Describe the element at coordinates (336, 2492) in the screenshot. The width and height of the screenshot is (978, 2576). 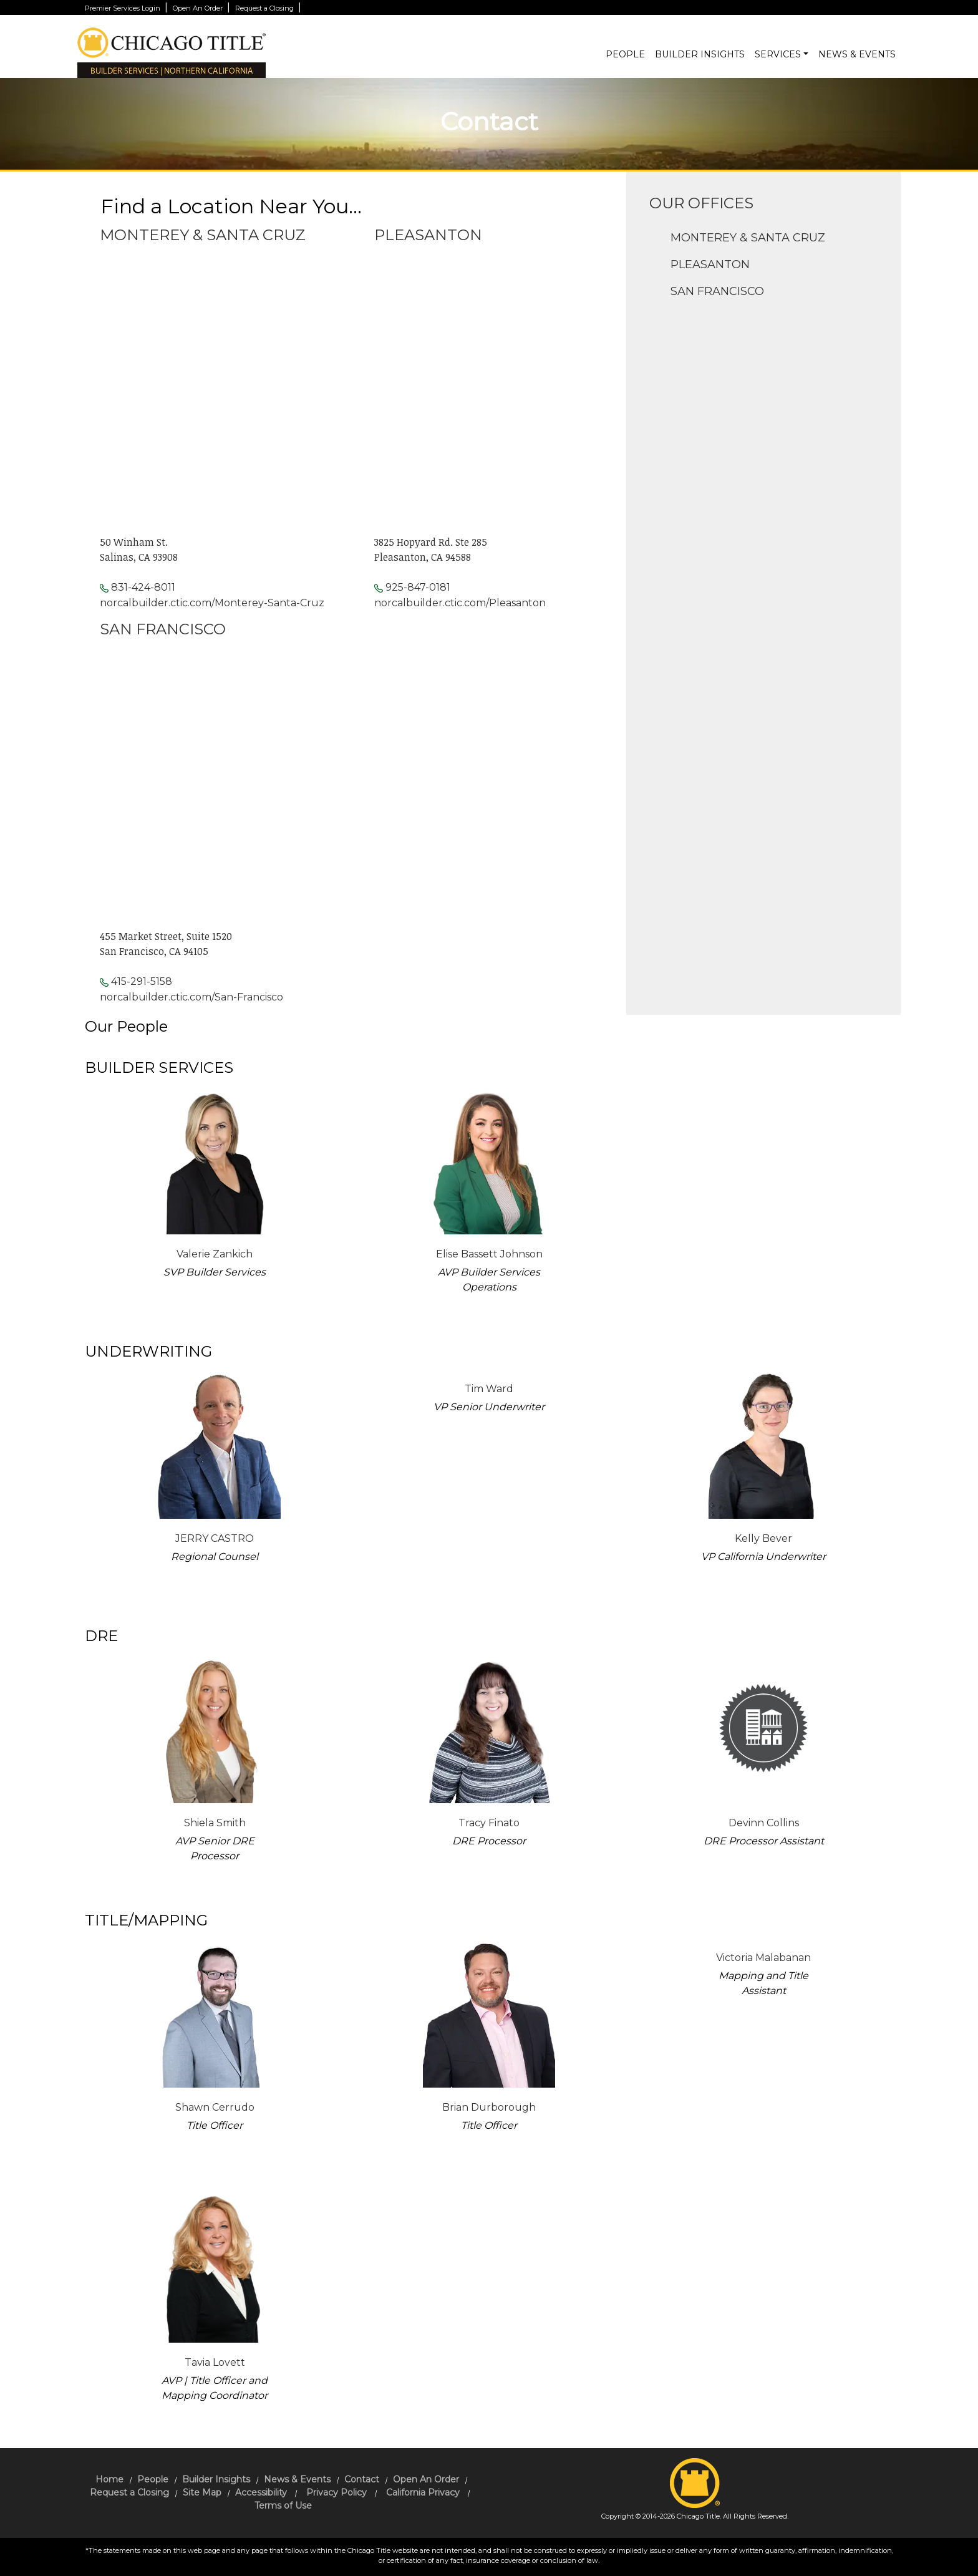
I see `Privacy Policy` at that location.